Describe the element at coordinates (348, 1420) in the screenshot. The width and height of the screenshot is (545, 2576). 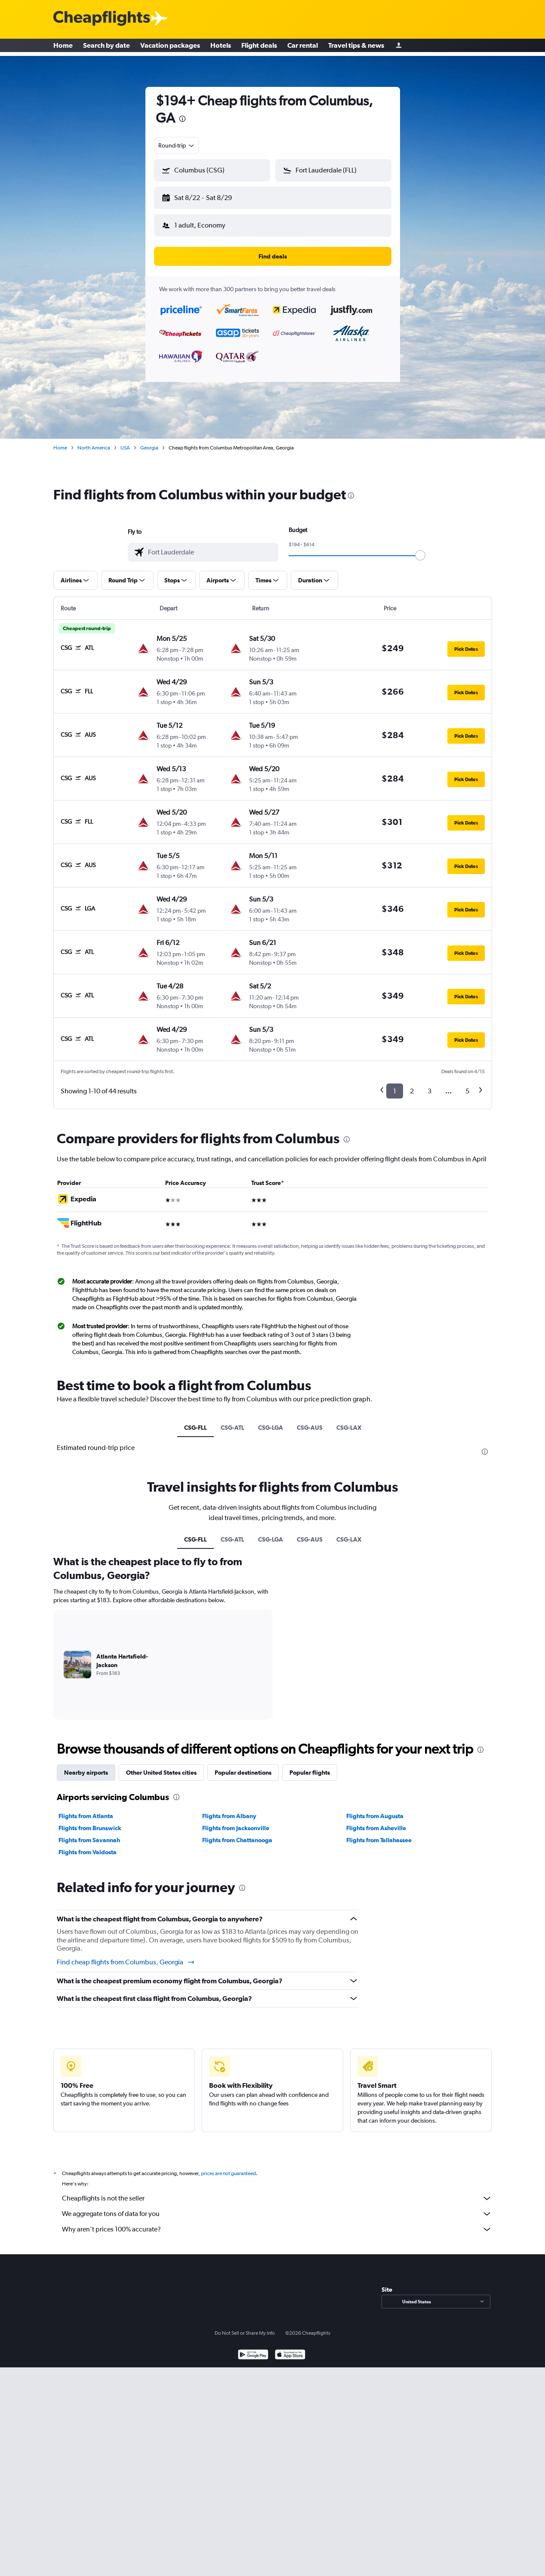
I see `CSG-LAX [tab]` at that location.